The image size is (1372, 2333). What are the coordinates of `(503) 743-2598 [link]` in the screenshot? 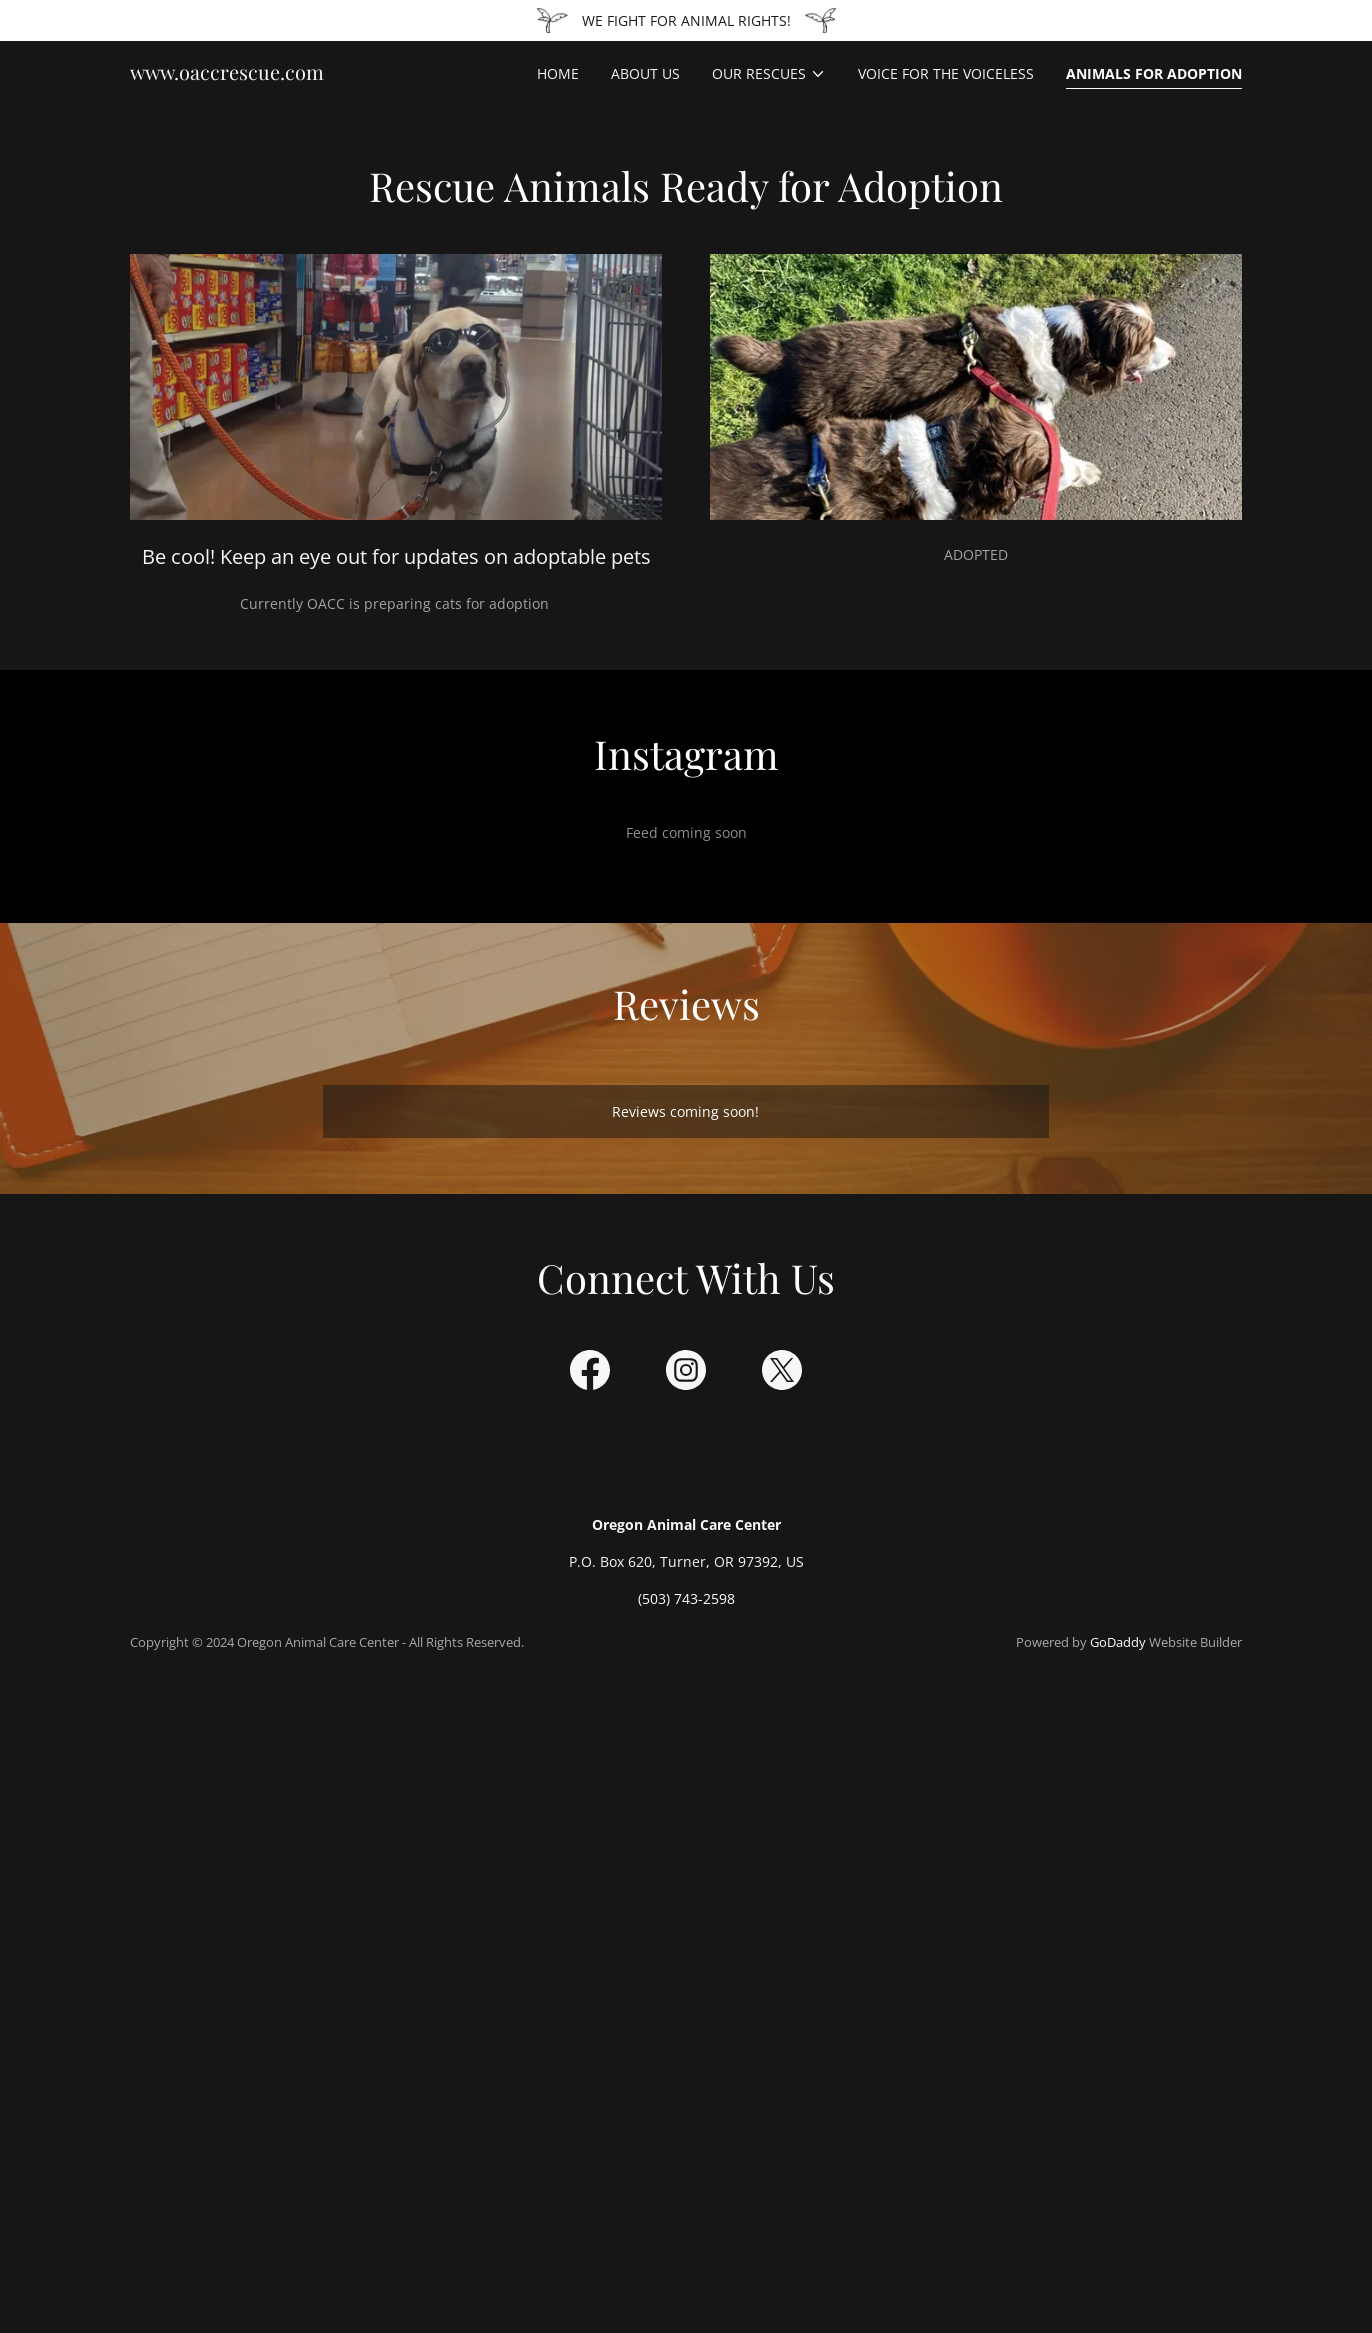 It's located at (686, 1598).